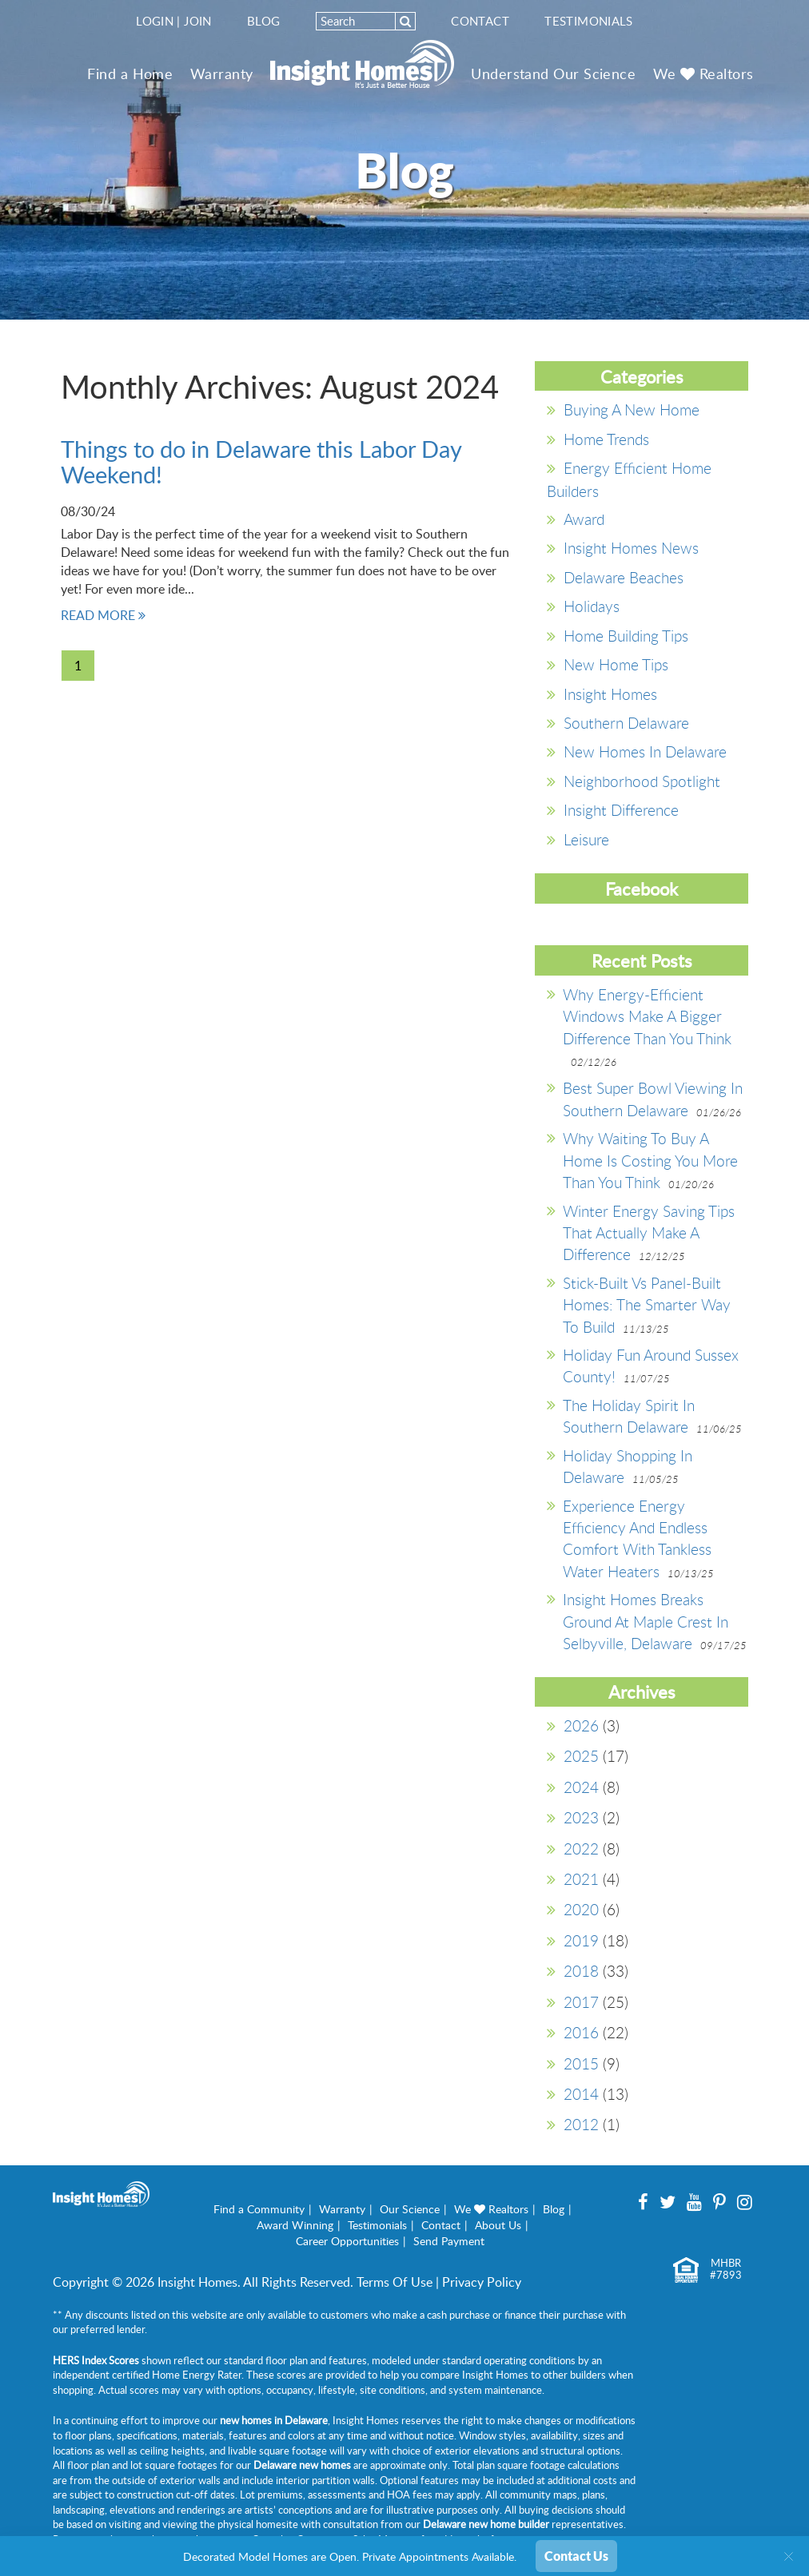  I want to click on Delaware new homes, so click(302, 2465).